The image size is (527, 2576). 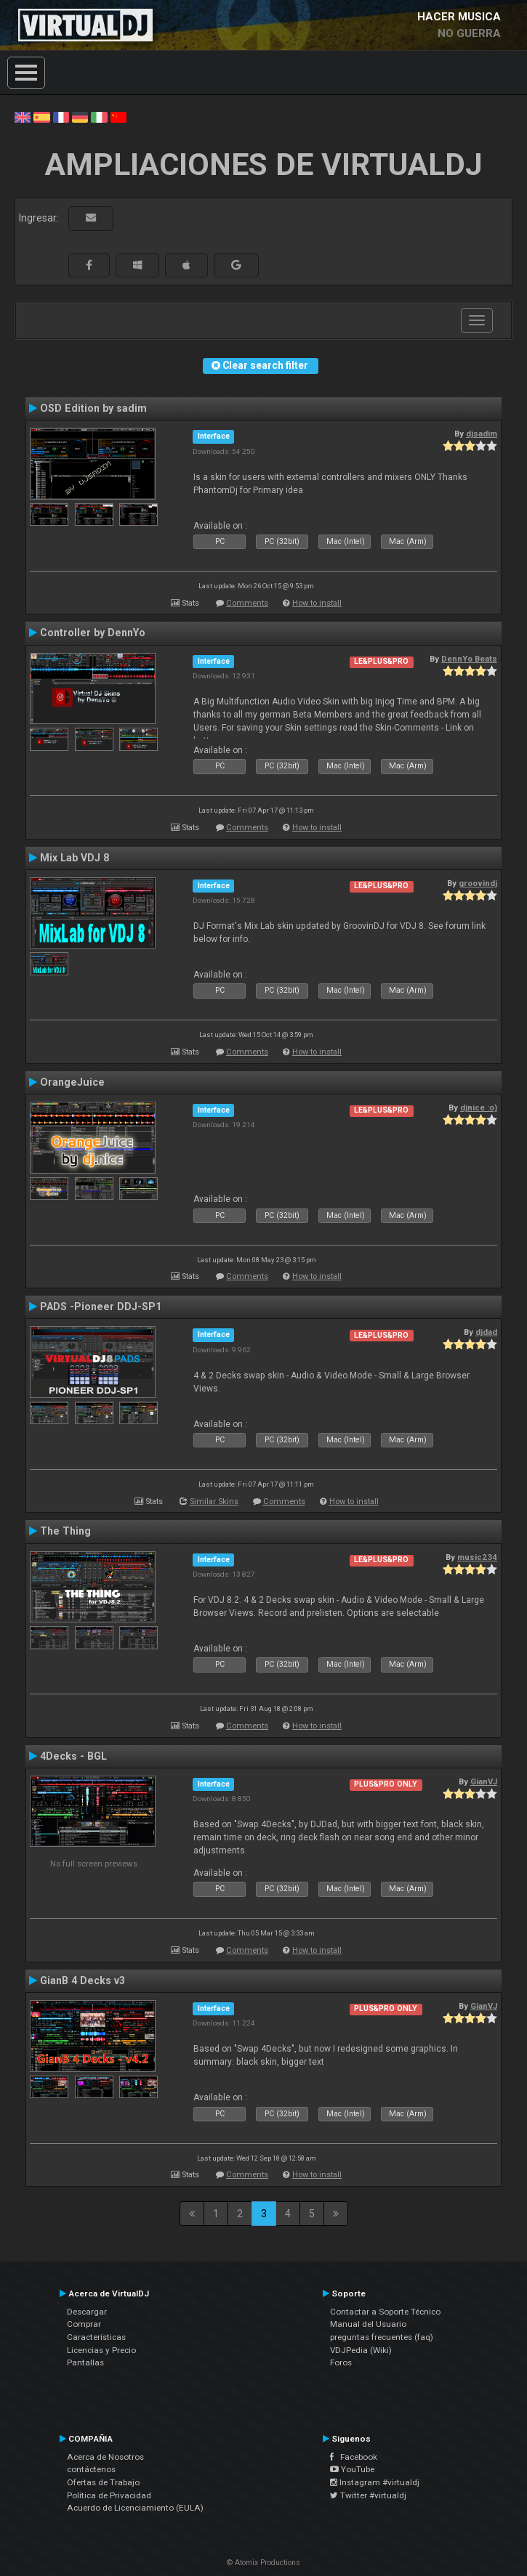 What do you see at coordinates (82, 1980) in the screenshot?
I see `GianB 4 Decks v3` at bounding box center [82, 1980].